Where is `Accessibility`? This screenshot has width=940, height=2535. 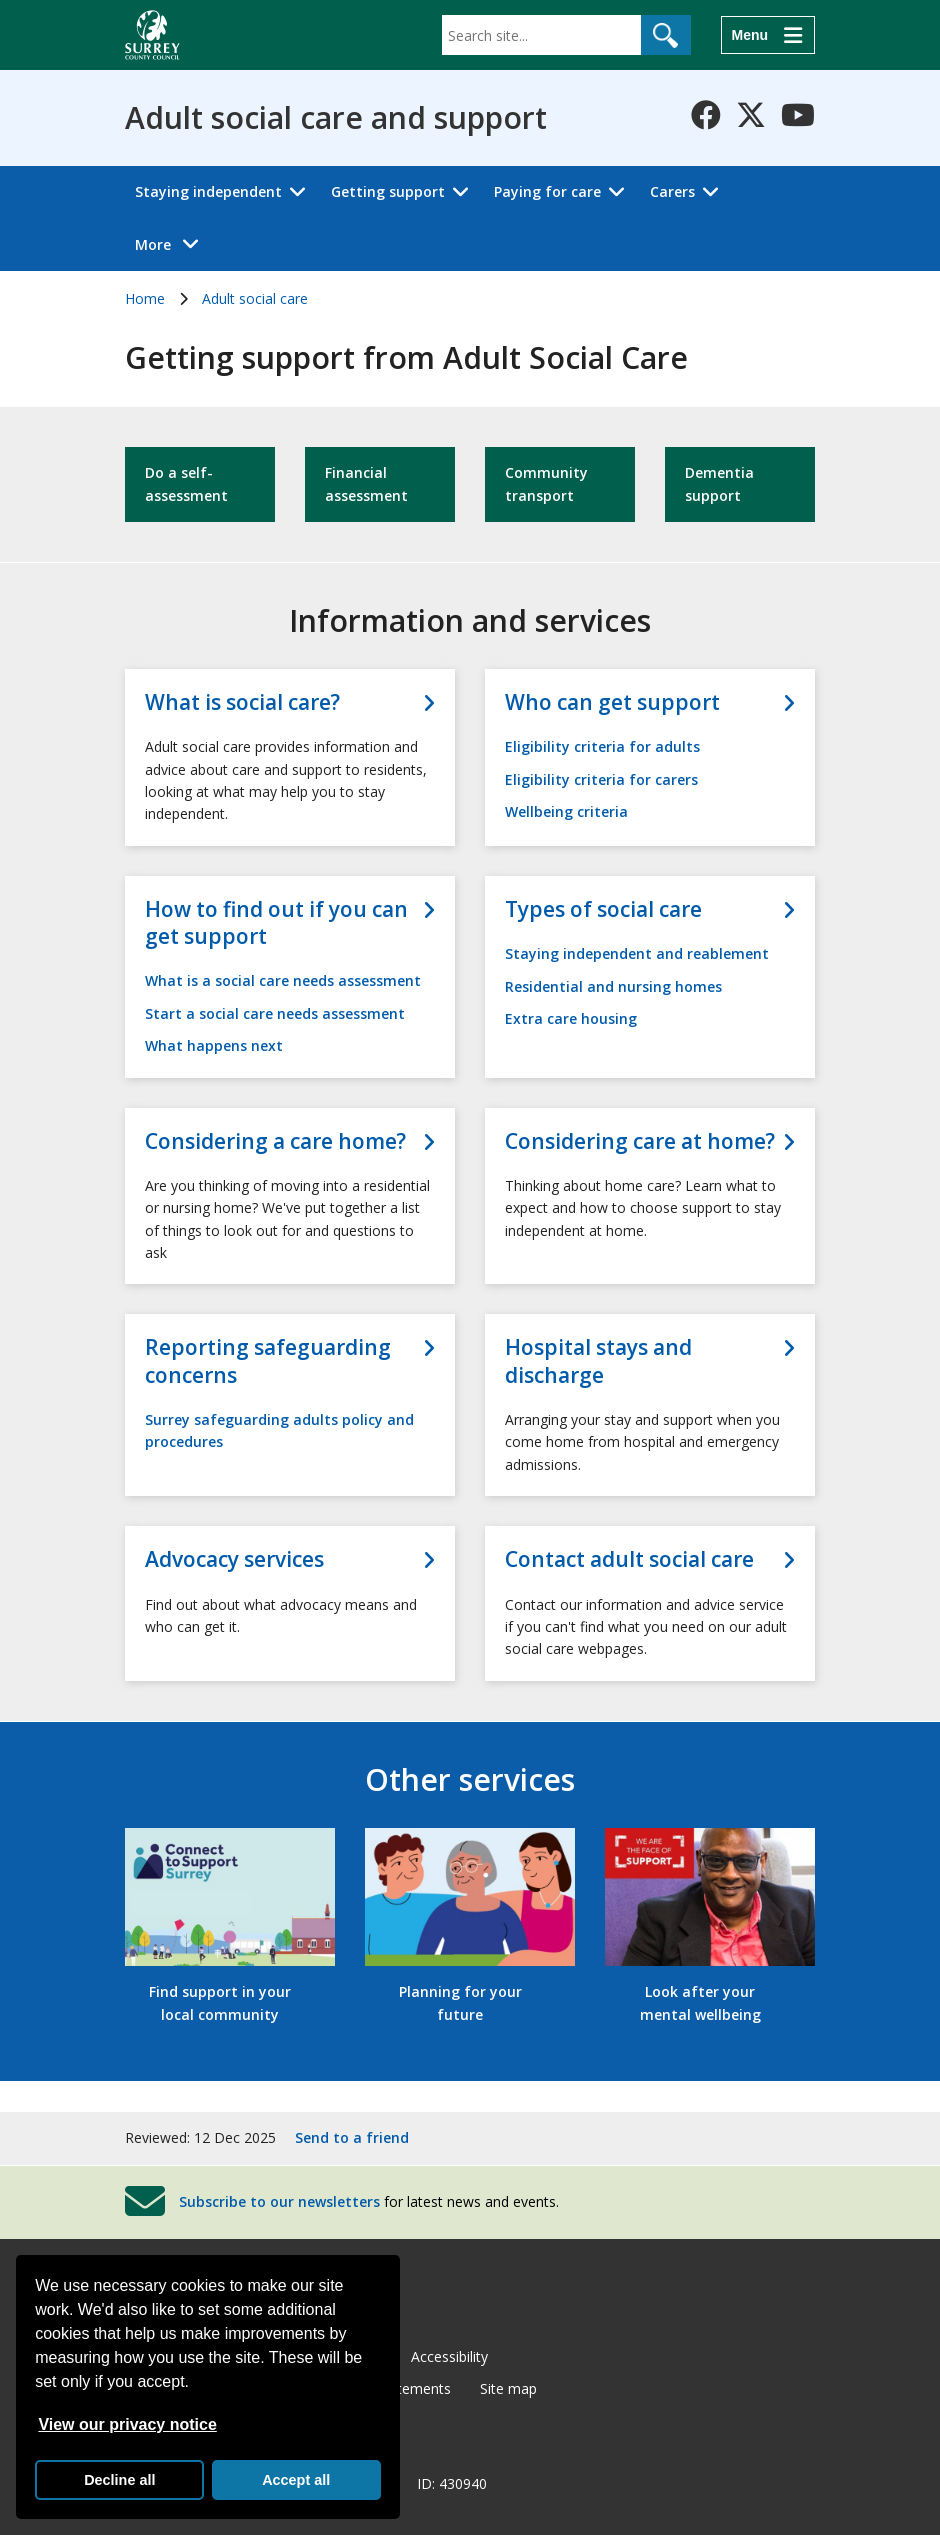
Accessibility is located at coordinates (449, 2356).